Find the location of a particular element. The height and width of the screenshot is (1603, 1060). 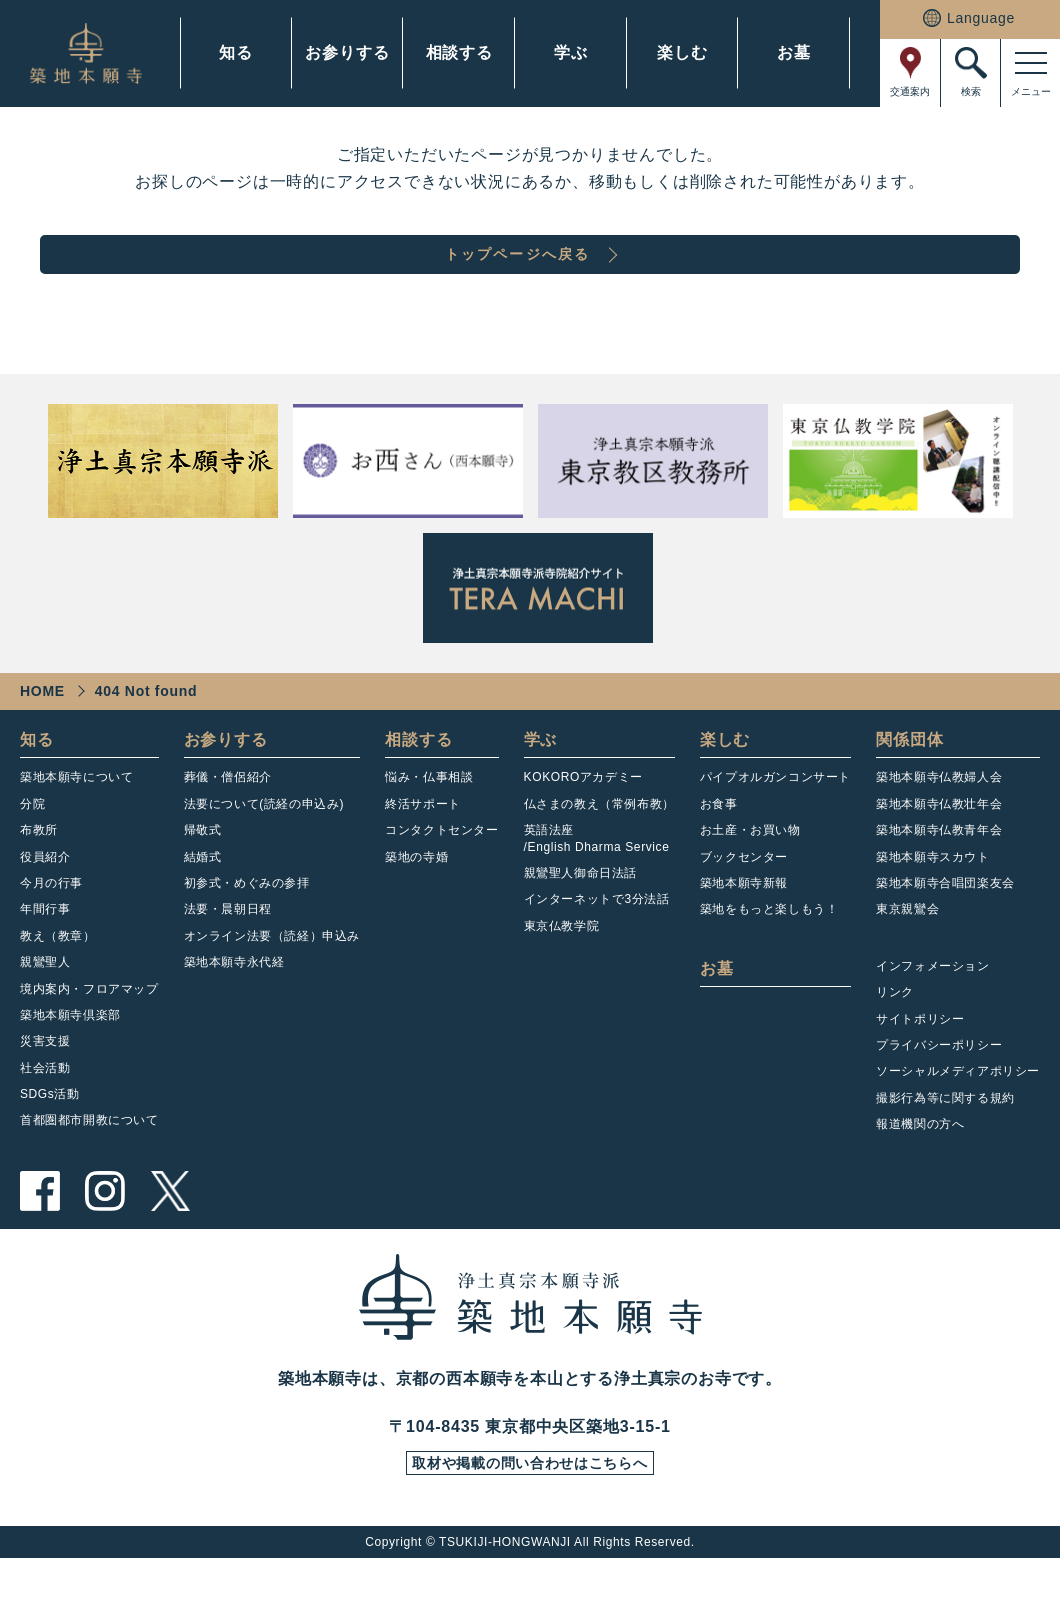

知る is located at coordinates (236, 52).